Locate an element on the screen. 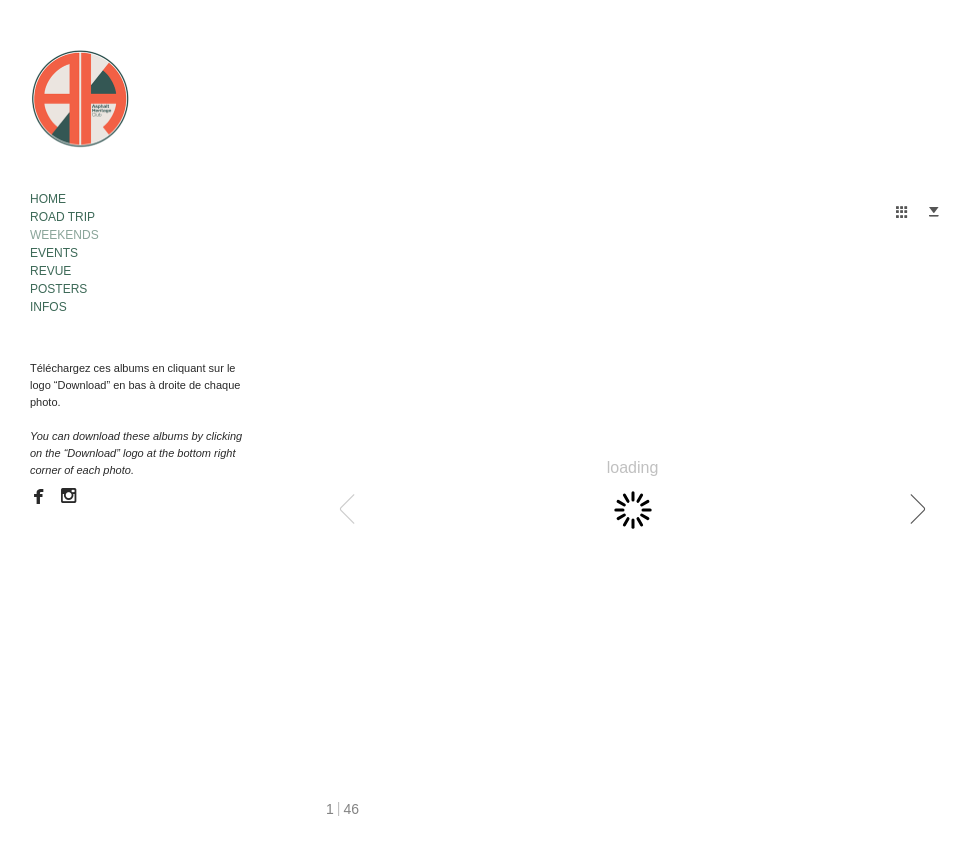  POSTERS is located at coordinates (58, 289).